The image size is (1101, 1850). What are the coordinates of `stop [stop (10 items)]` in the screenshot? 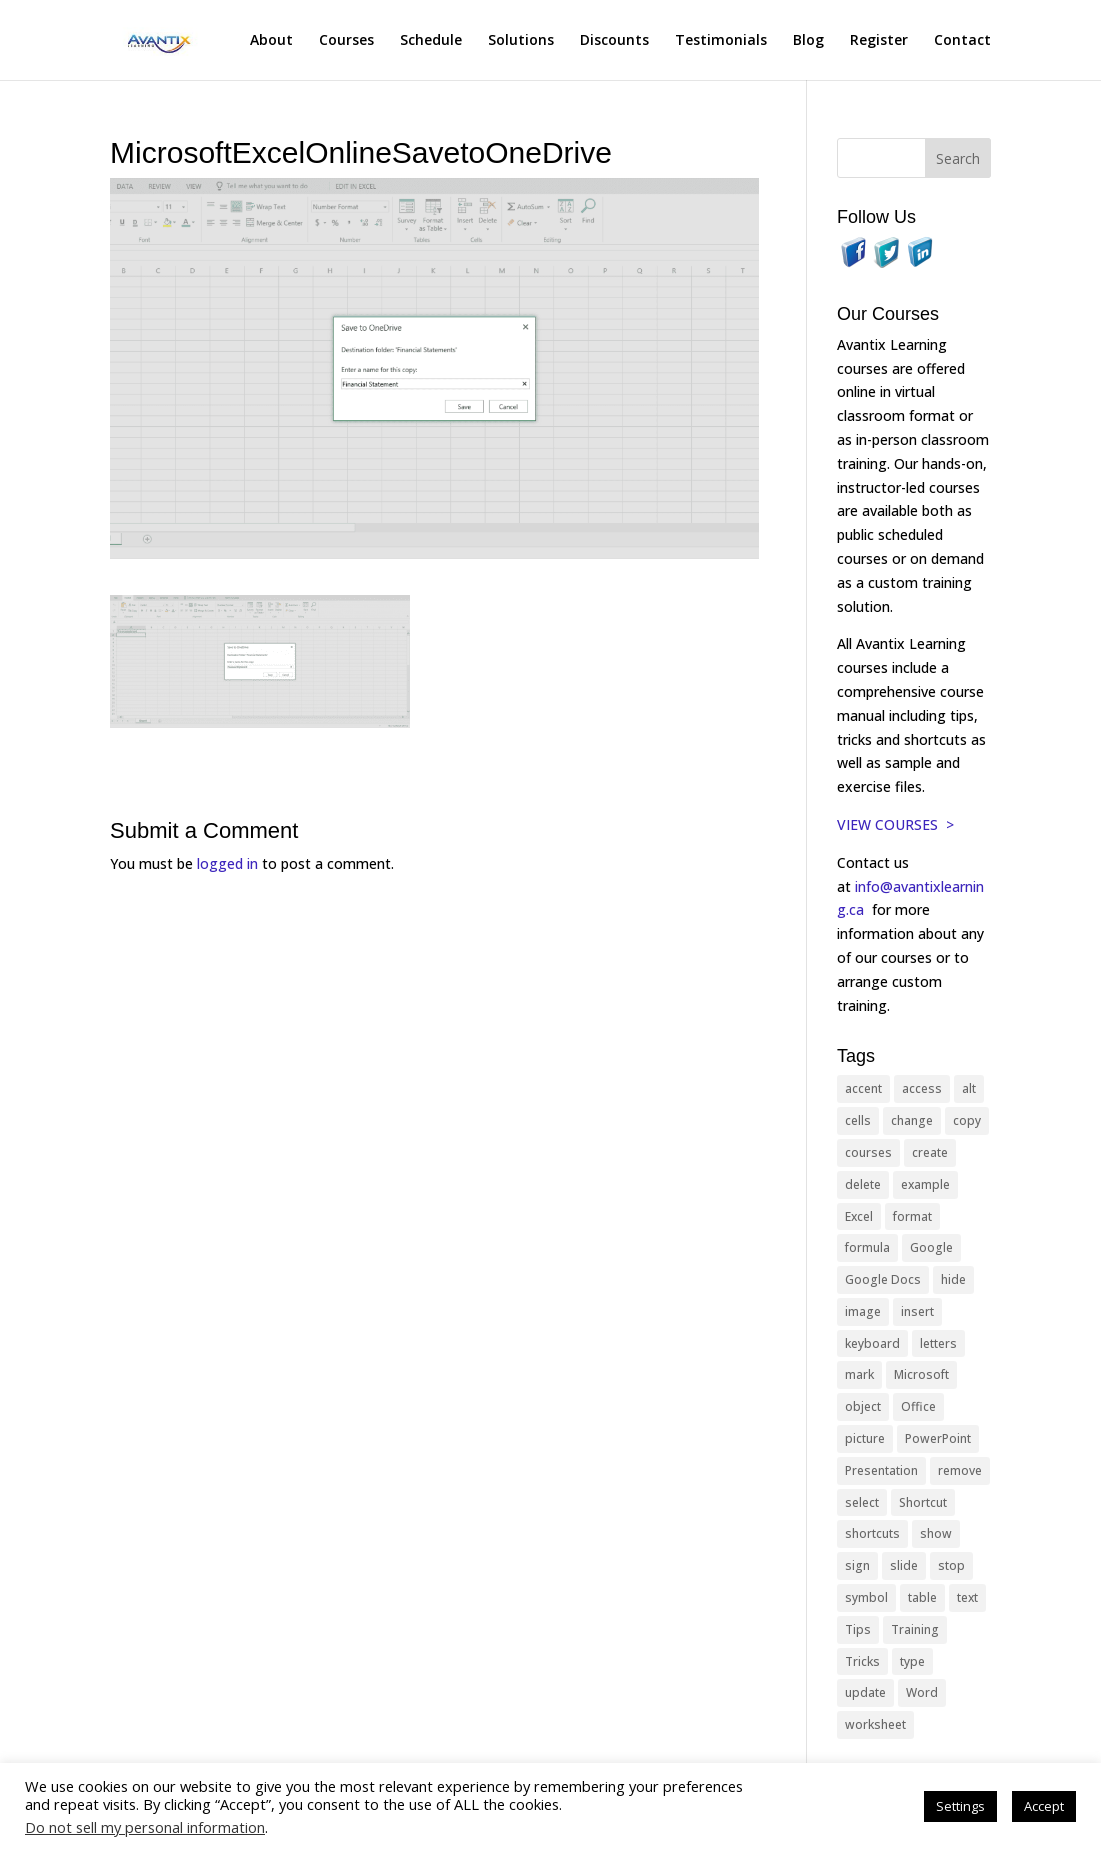 It's located at (951, 1565).